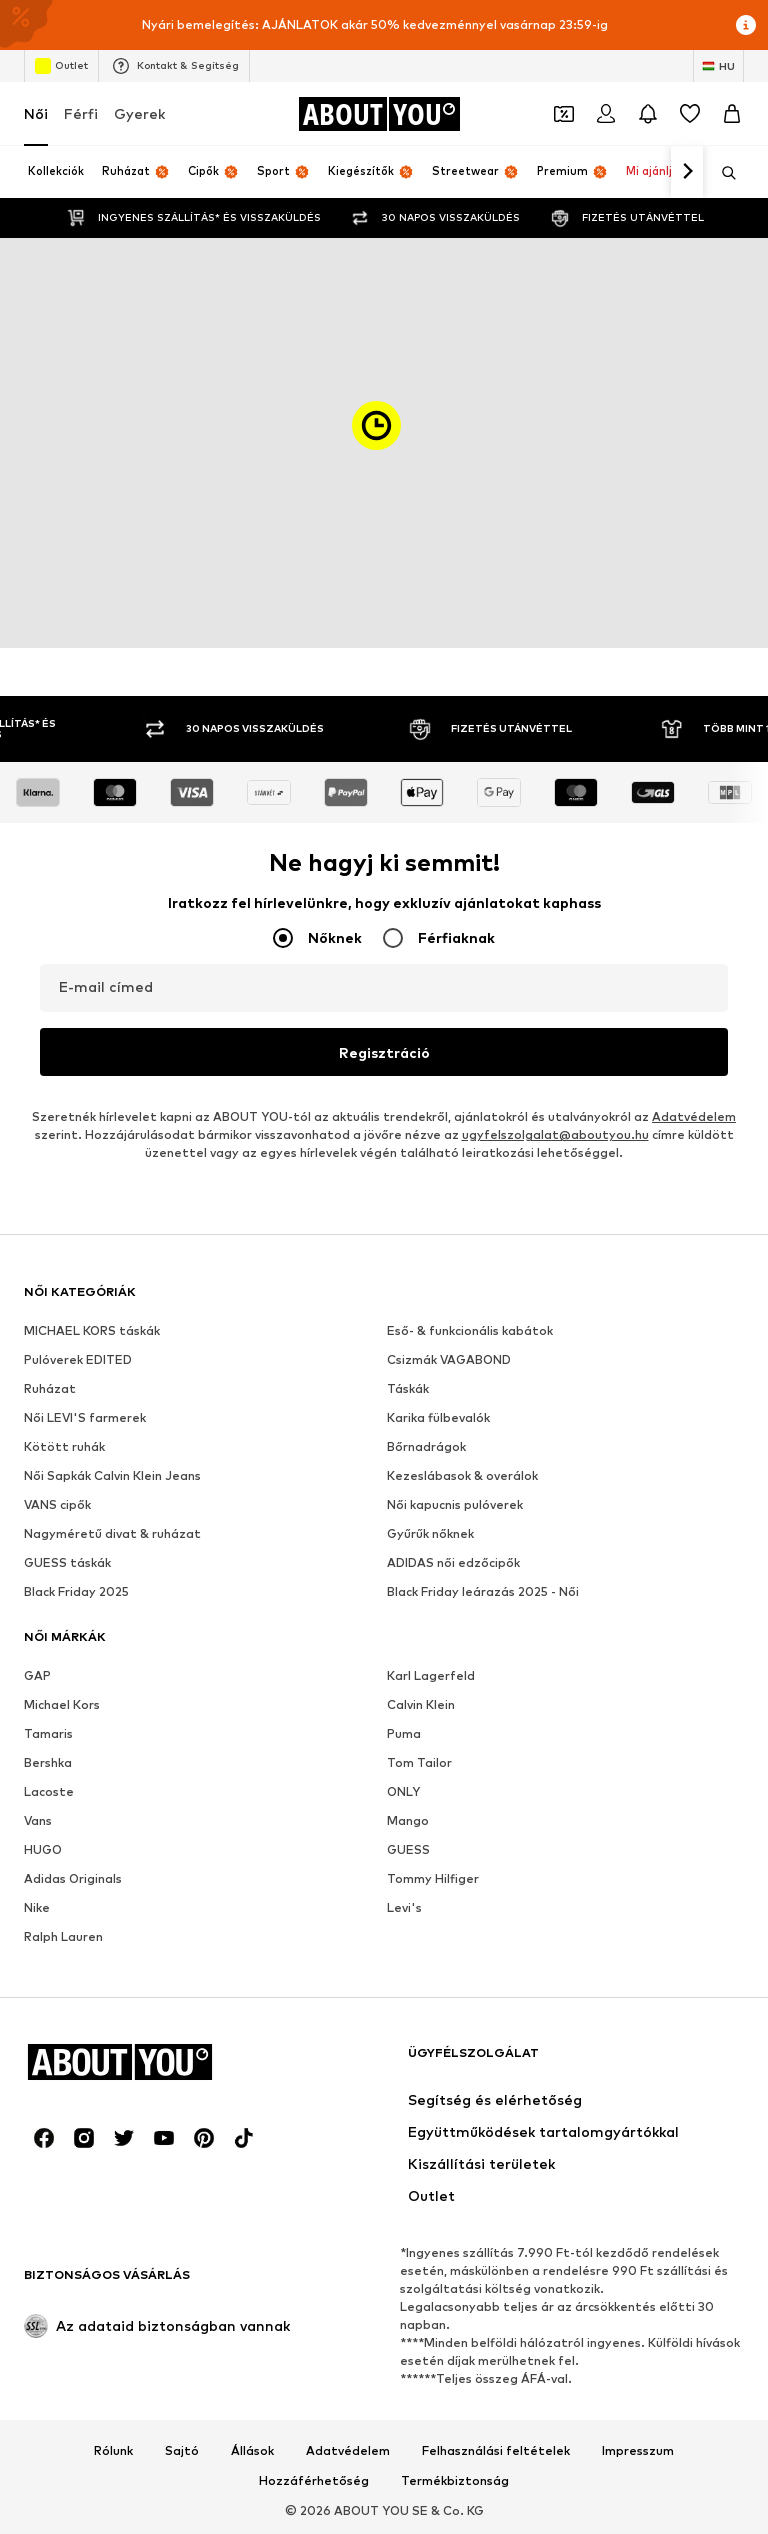 The width and height of the screenshot is (768, 2534). What do you see at coordinates (113, 2451) in the screenshot?
I see `Rólunk` at bounding box center [113, 2451].